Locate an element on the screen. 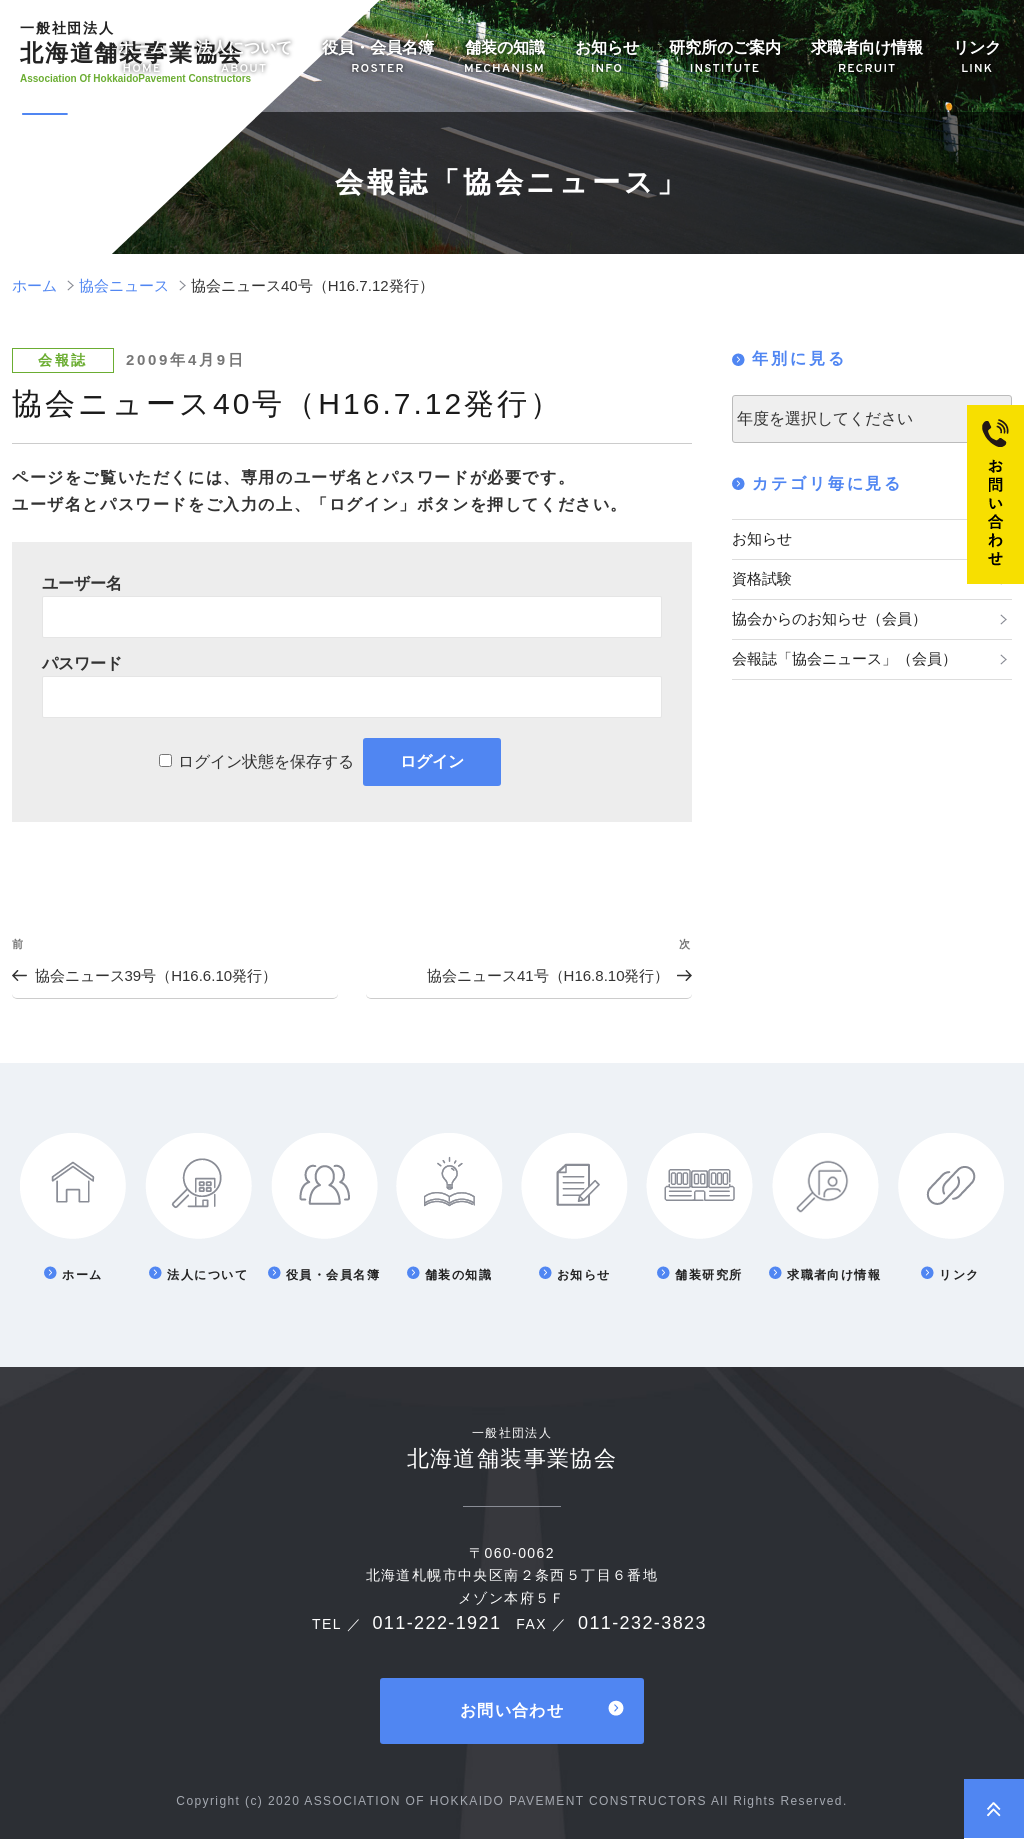  舗装の知識 is located at coordinates (504, 58).